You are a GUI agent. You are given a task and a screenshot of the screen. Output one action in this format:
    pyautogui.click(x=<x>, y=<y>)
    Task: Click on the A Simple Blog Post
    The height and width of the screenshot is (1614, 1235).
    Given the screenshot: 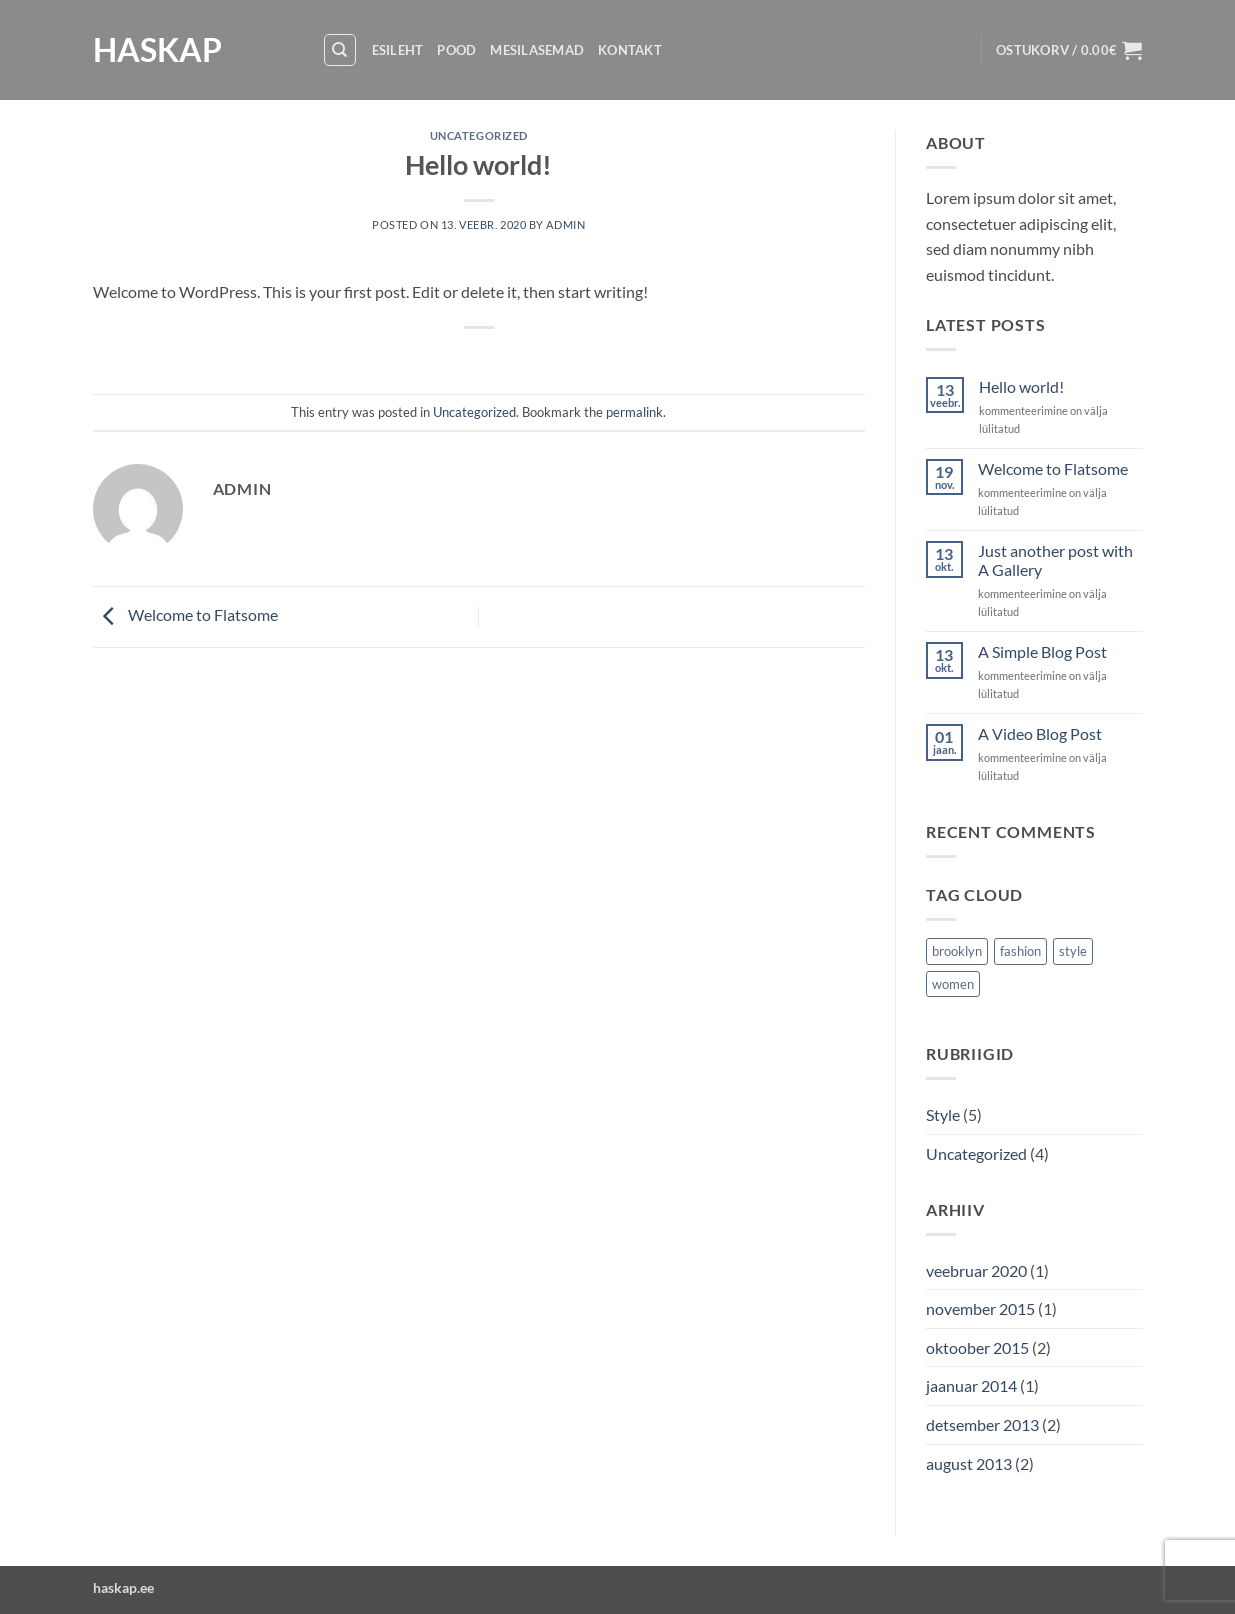 What is the action you would take?
    pyautogui.click(x=1042, y=651)
    